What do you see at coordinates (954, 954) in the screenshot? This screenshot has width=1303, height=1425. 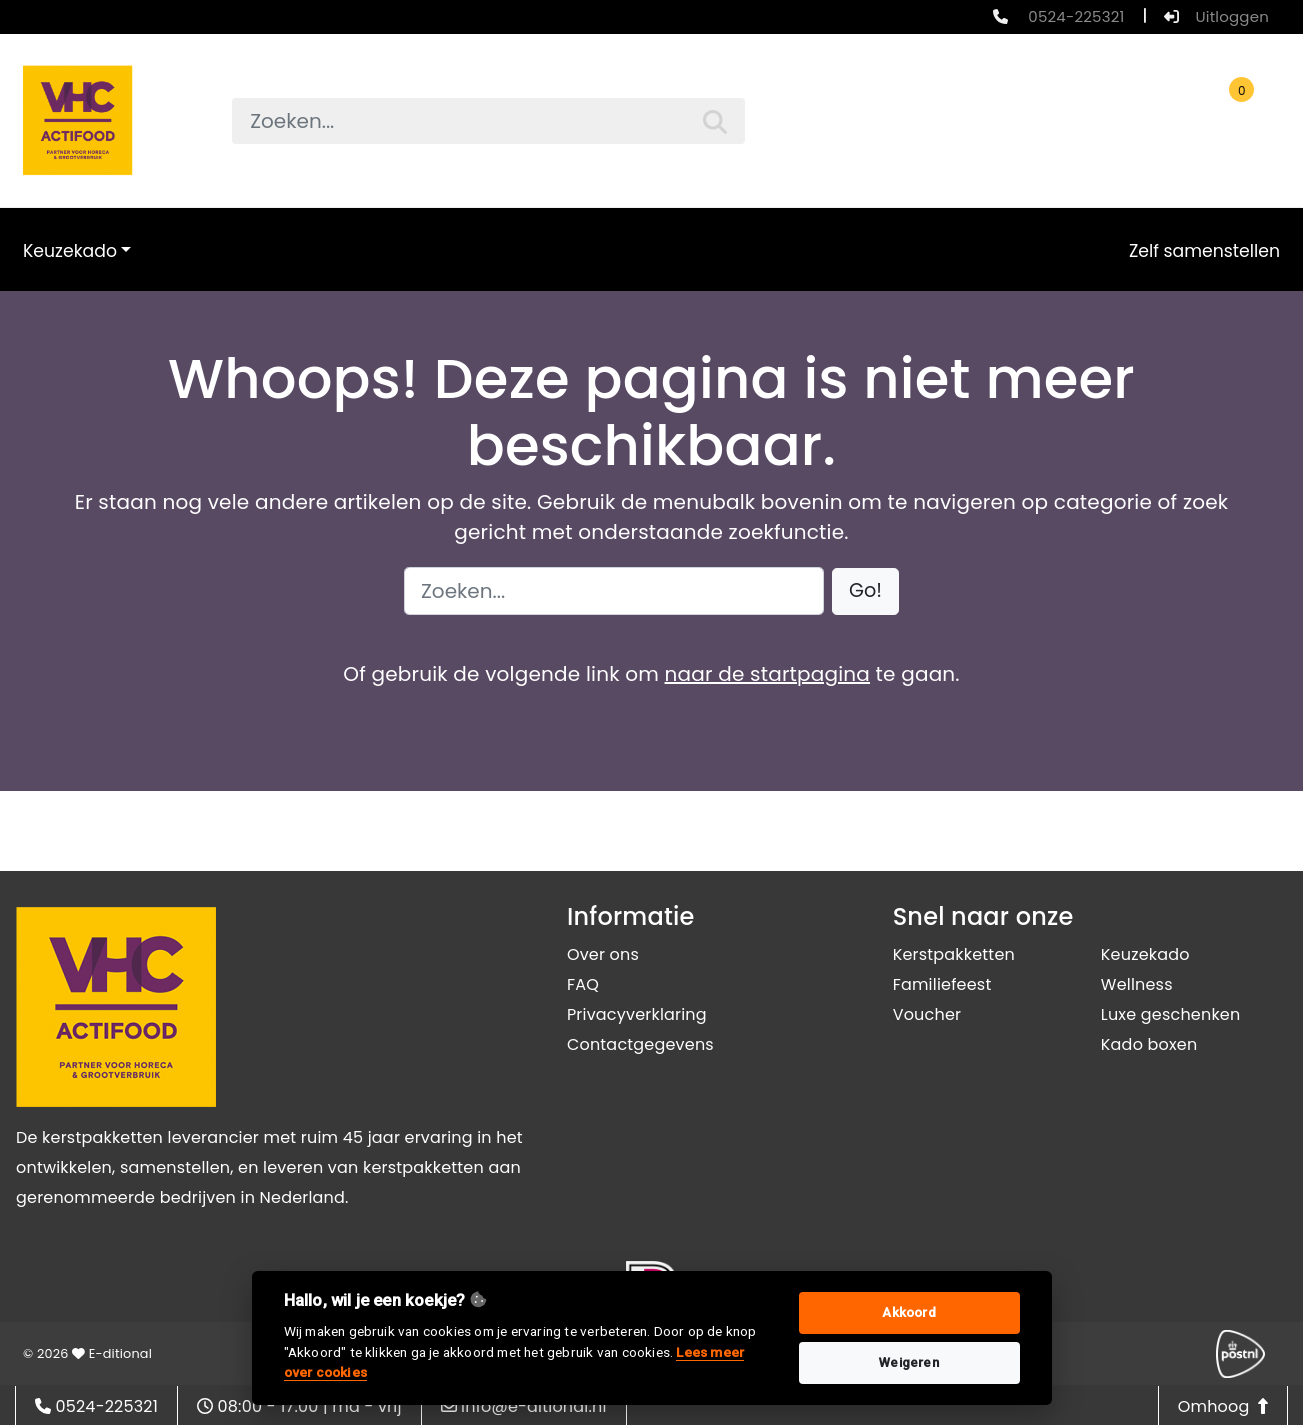 I see `Kerstpakketten` at bounding box center [954, 954].